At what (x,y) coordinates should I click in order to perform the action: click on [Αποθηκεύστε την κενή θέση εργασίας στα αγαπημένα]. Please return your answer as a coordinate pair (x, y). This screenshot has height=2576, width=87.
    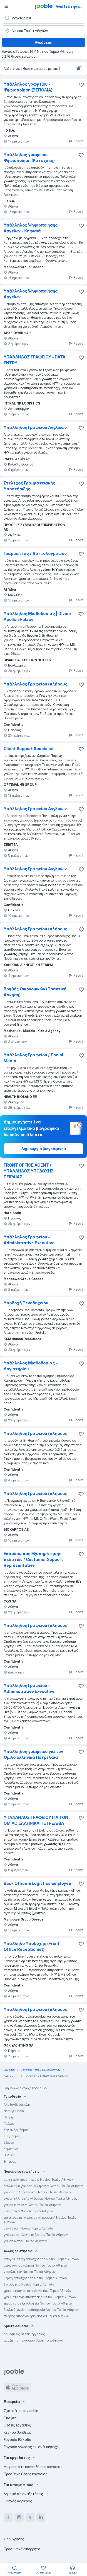
    Looking at the image, I should click on (81, 84).